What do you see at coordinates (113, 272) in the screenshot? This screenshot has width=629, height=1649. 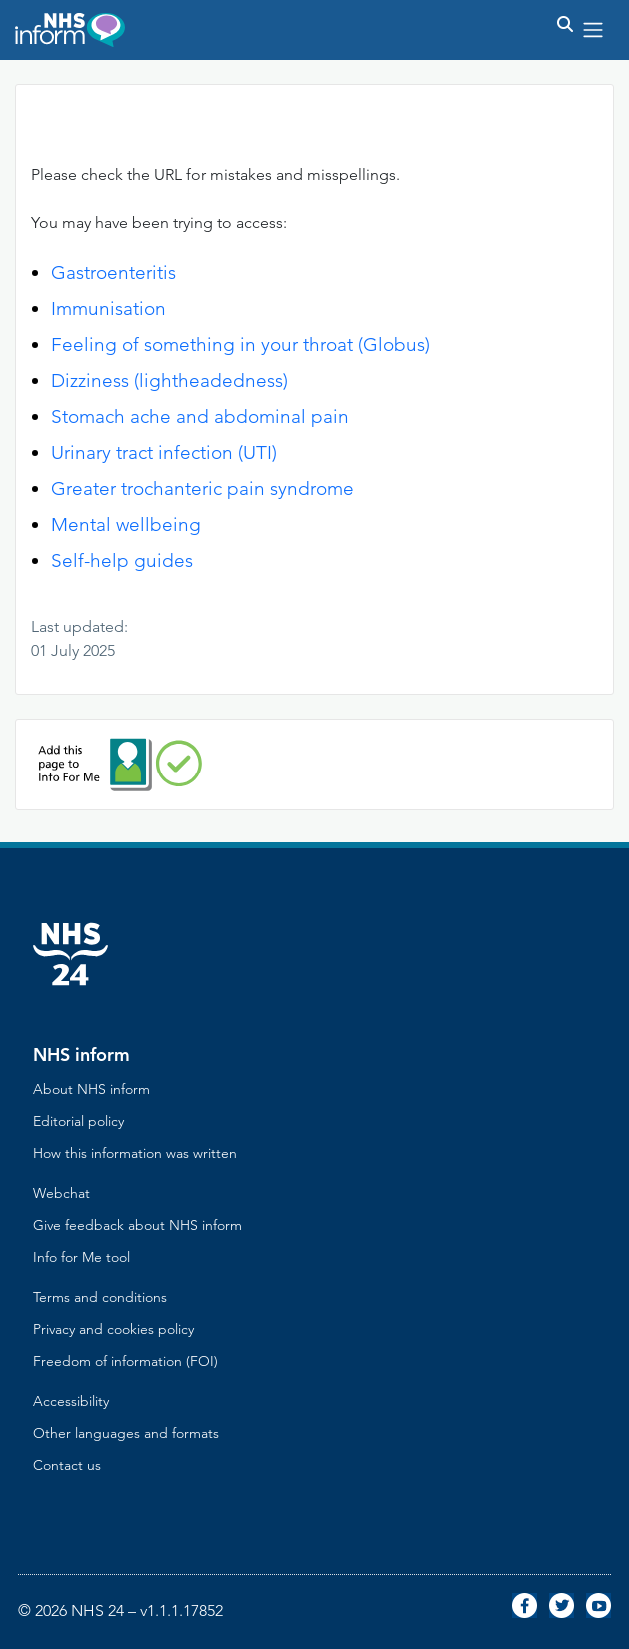 I see `Gastroenteritis` at bounding box center [113, 272].